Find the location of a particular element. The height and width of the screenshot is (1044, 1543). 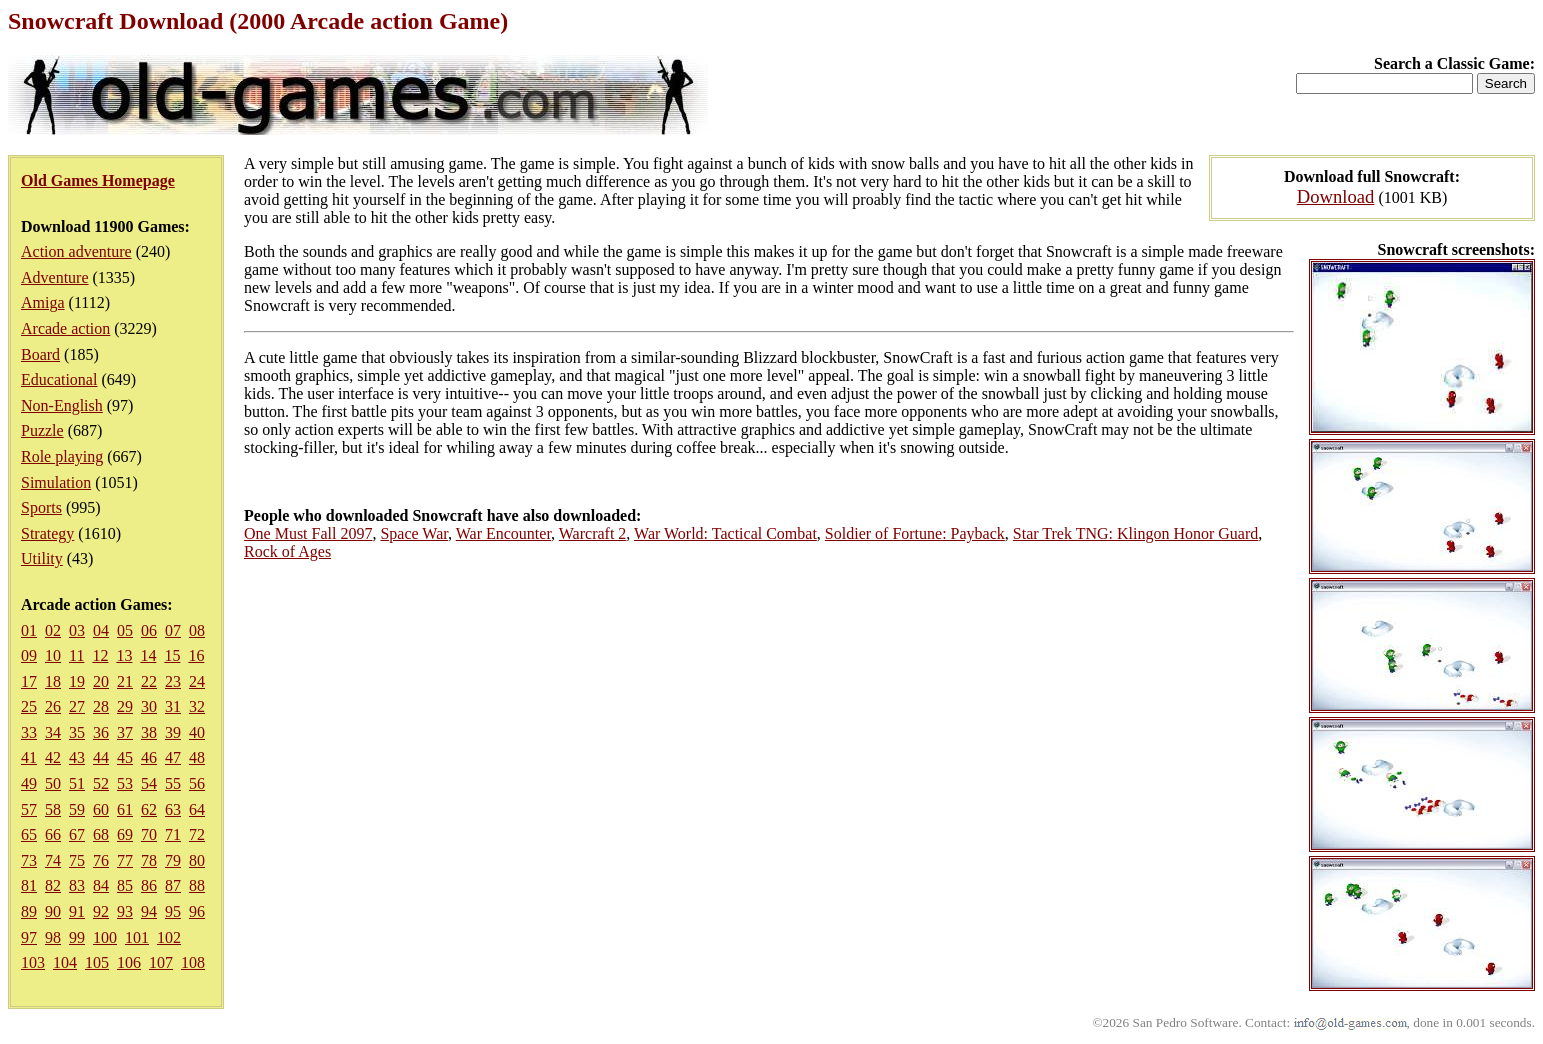

08 is located at coordinates (197, 630).